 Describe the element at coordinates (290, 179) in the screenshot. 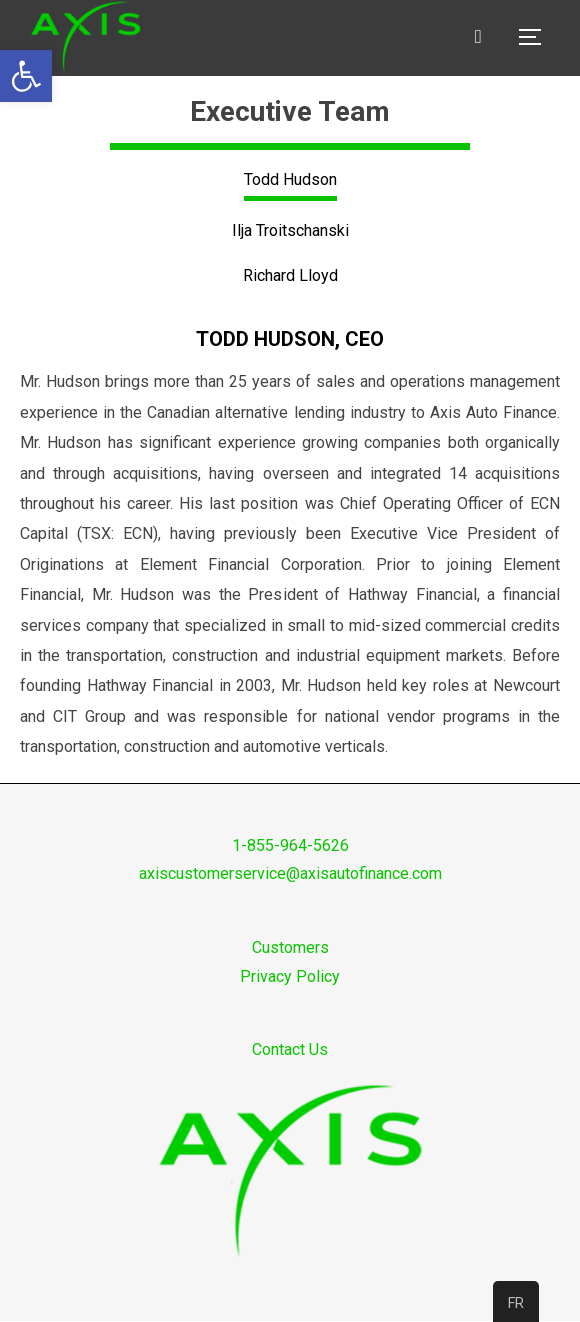

I see `Todd Hudson` at that location.